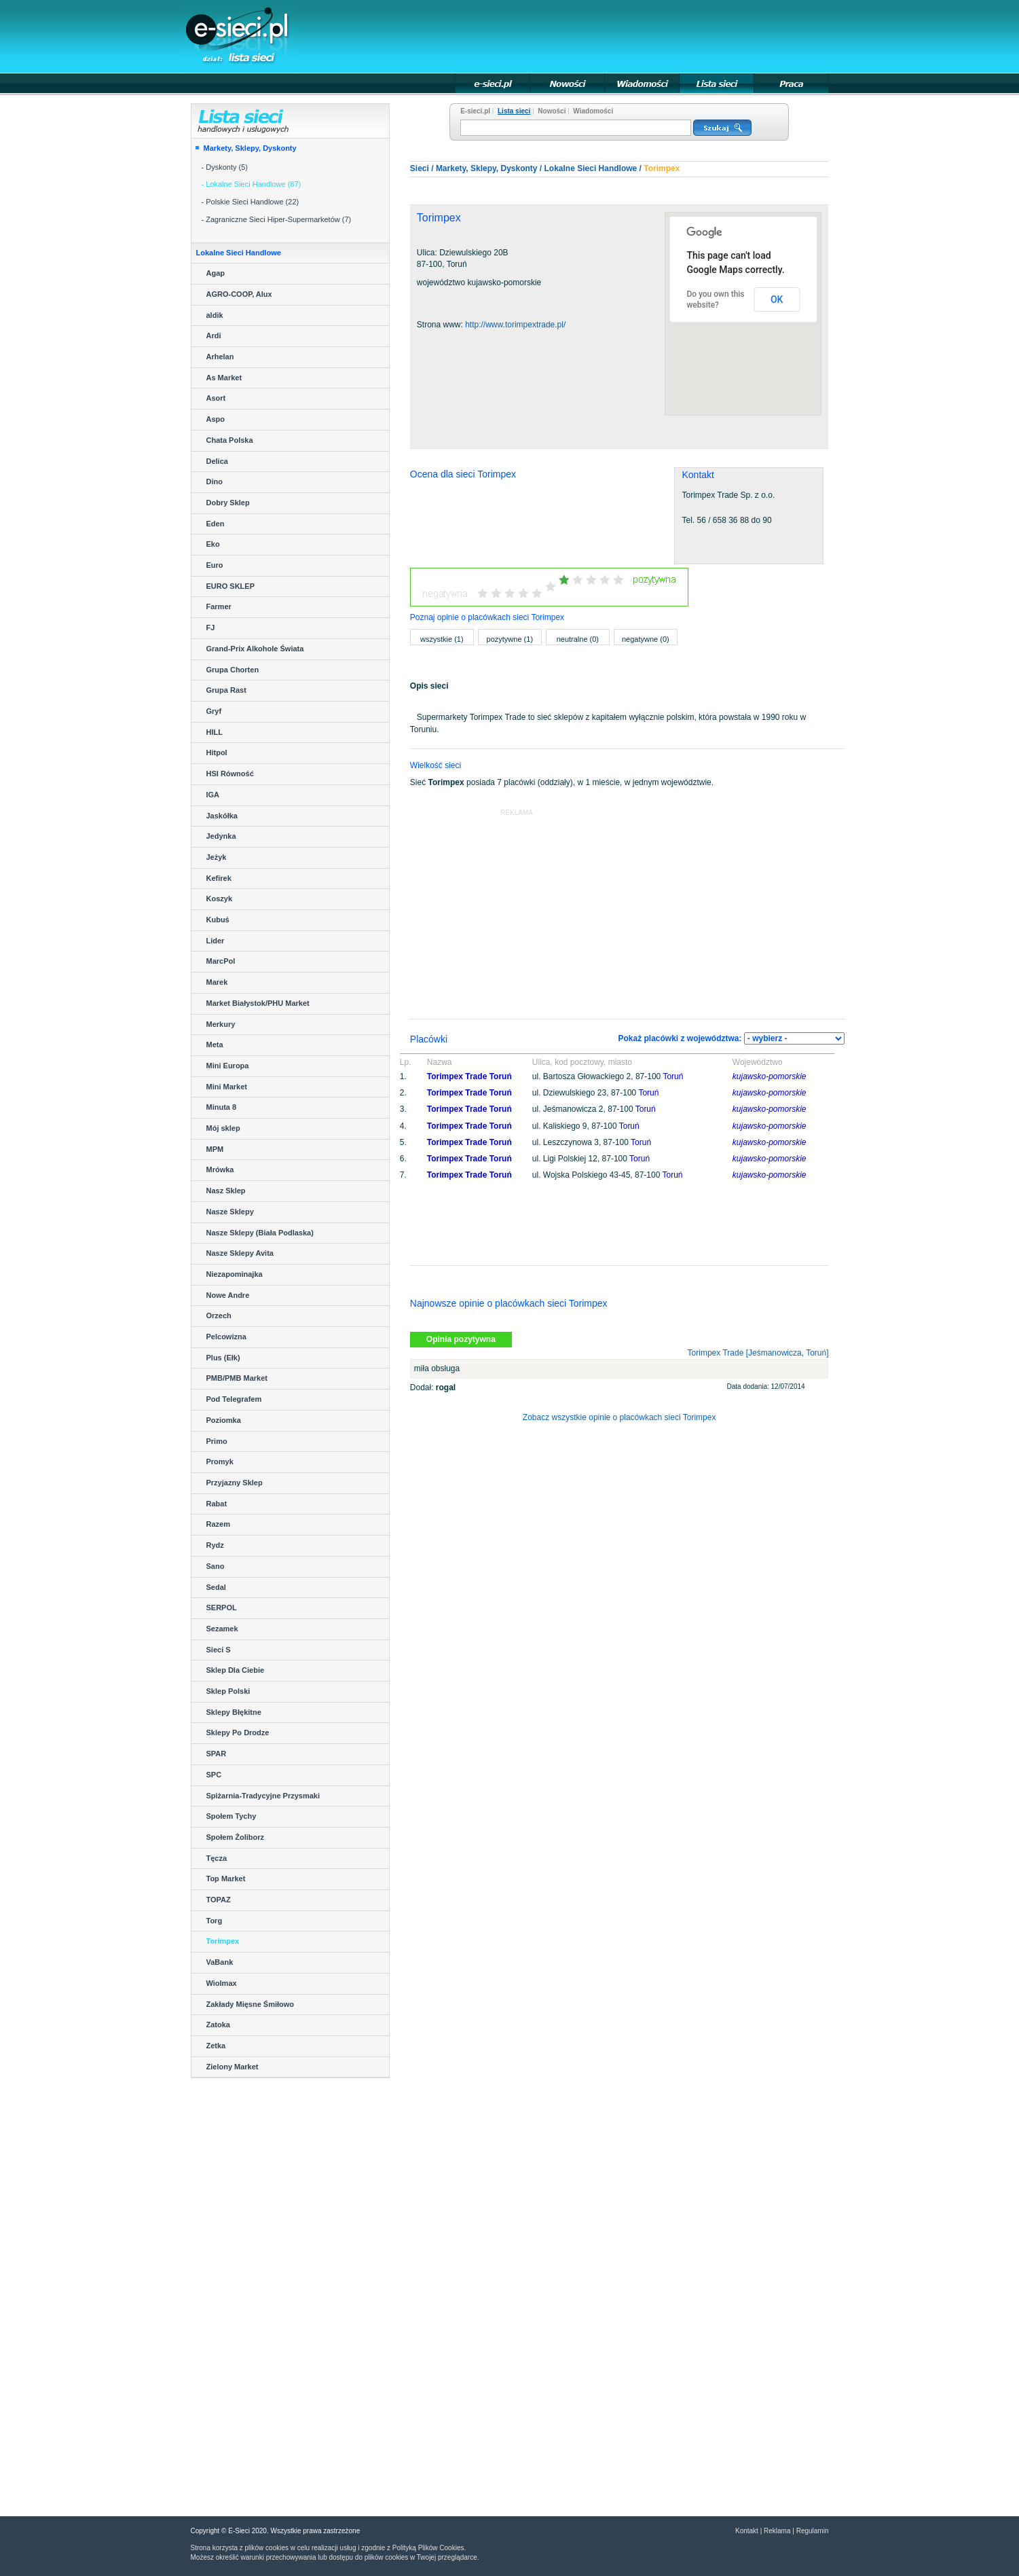 This screenshot has height=2576, width=1019. Describe the element at coordinates (216, 2046) in the screenshot. I see `Zetka` at that location.